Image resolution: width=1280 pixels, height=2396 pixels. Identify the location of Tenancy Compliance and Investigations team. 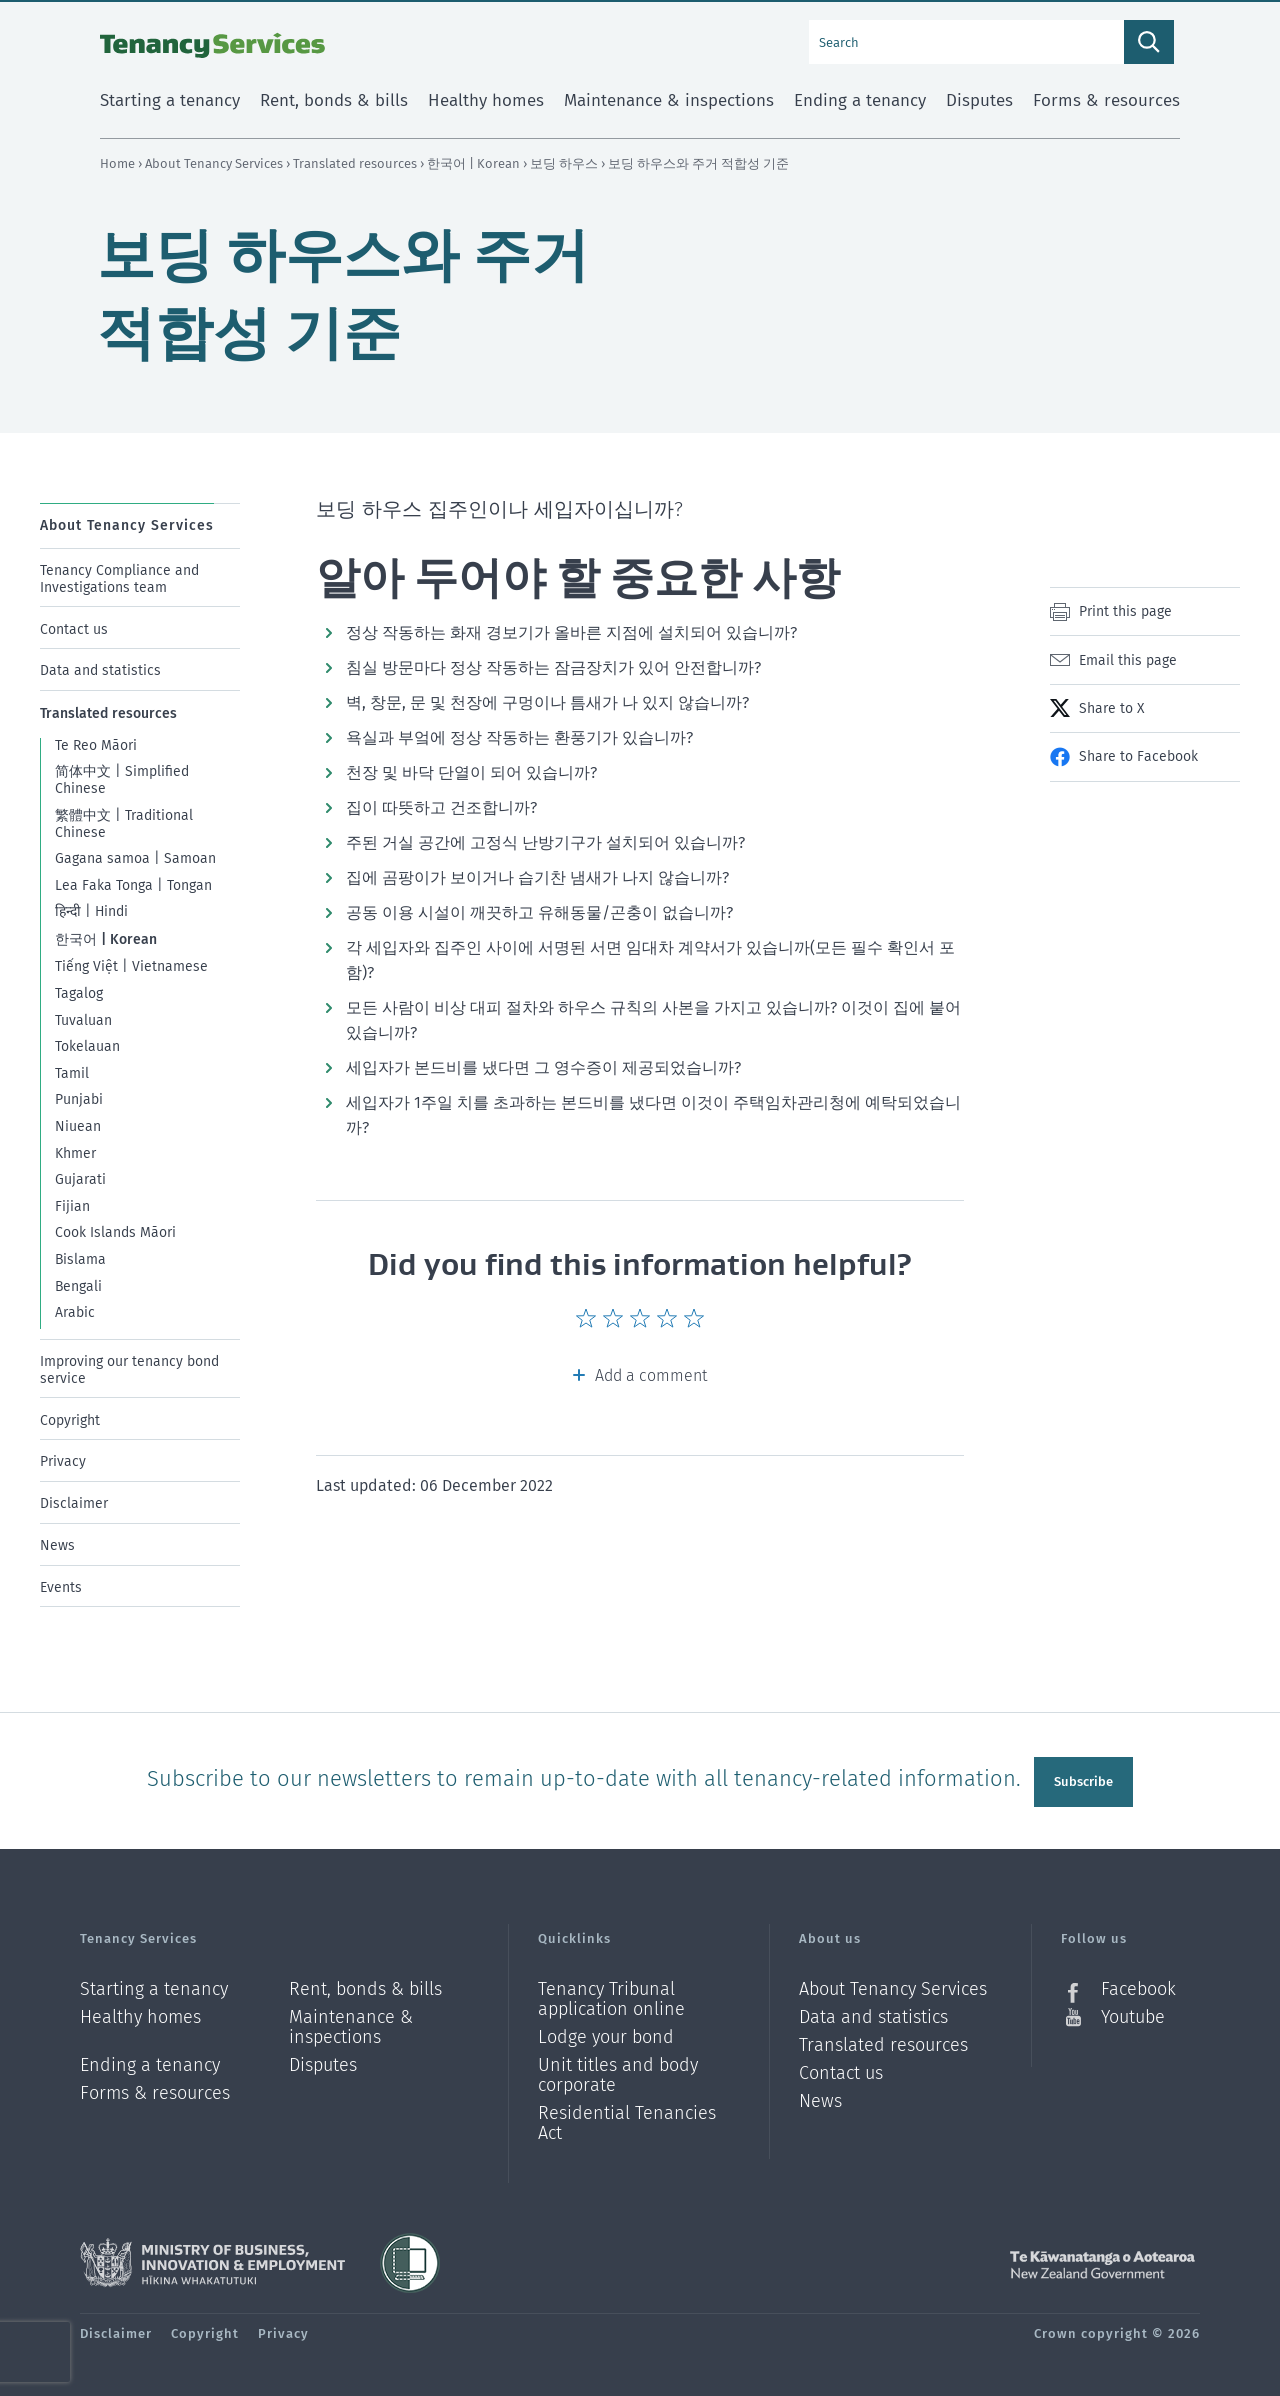
(119, 579).